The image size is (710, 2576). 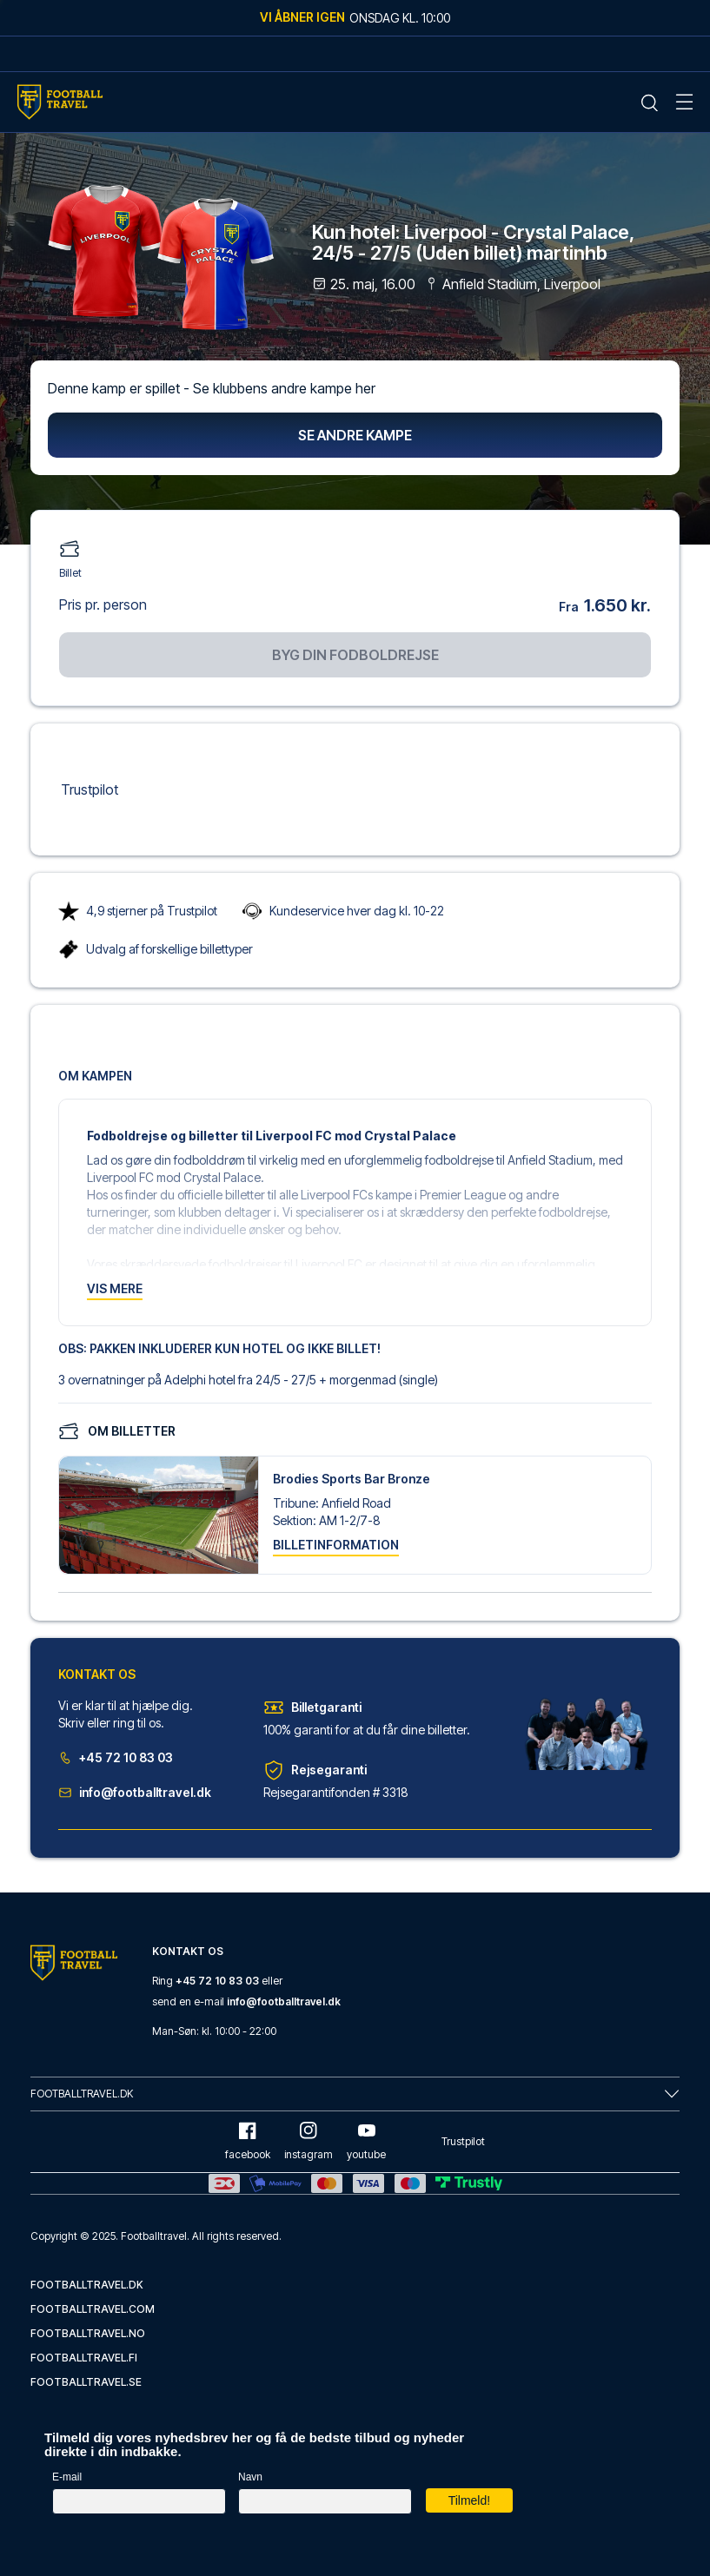 I want to click on facebook, so click(x=247, y=2141).